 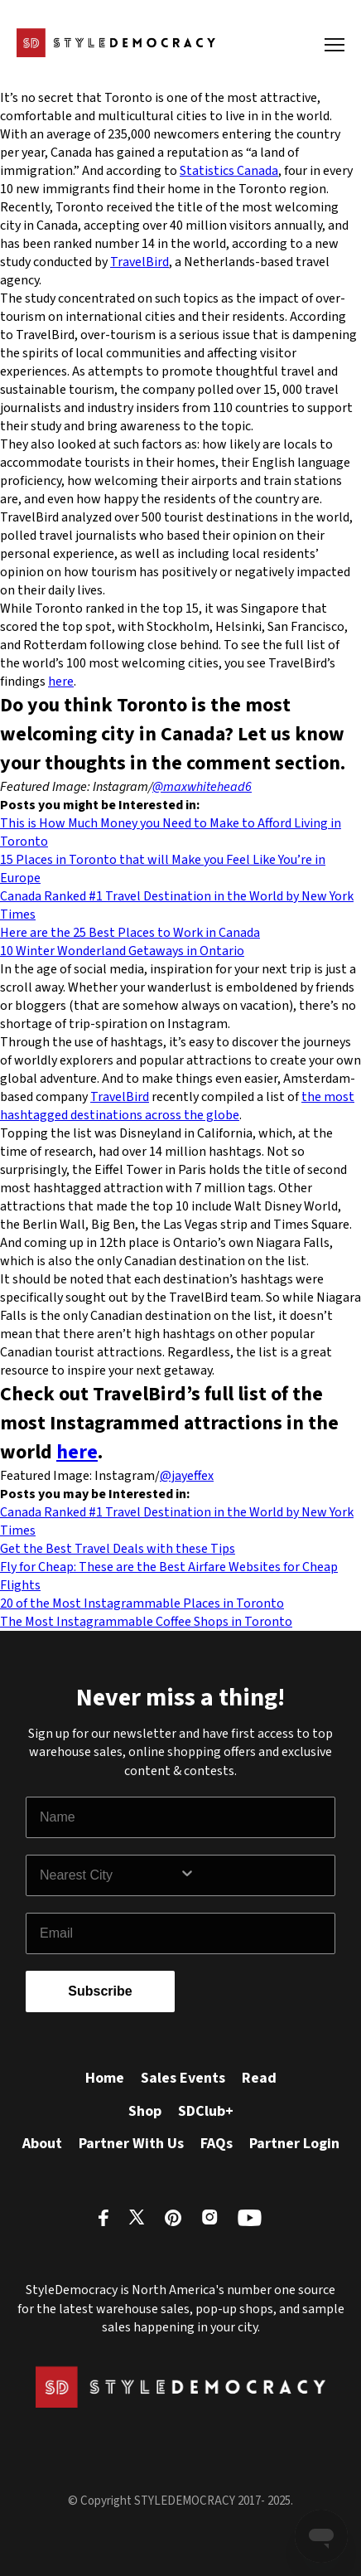 I want to click on 20 of the Most Instagrammable Places in Toronto, so click(x=142, y=1603).